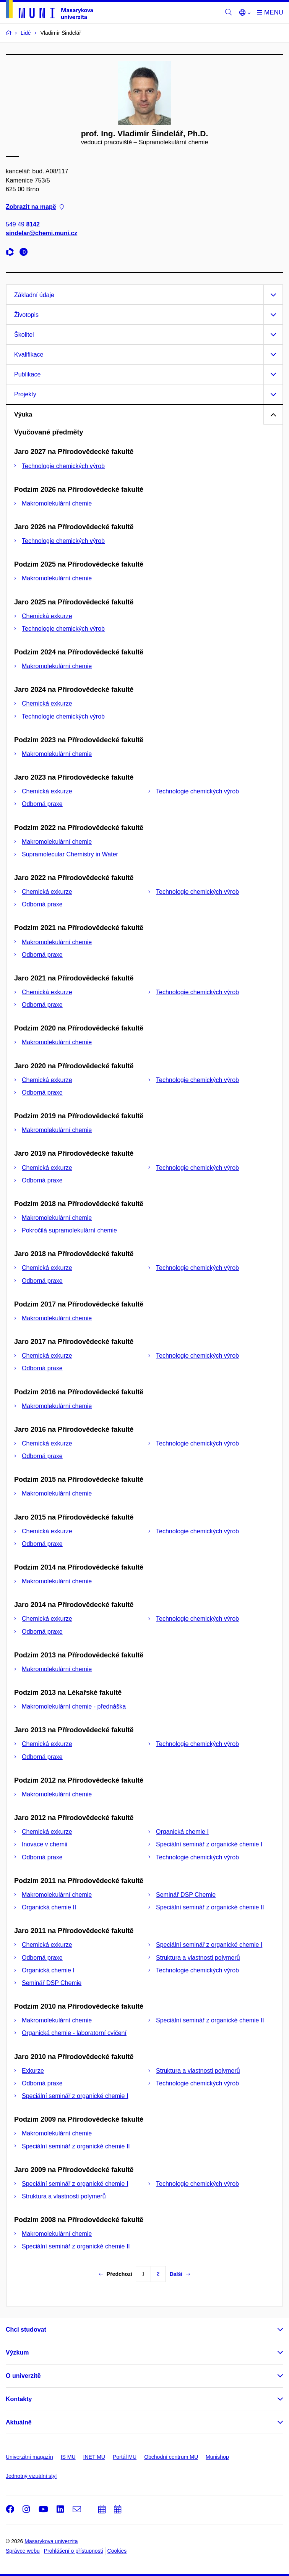 The width and height of the screenshot is (289, 2576). Describe the element at coordinates (210, 1907) in the screenshot. I see `Speciální seminář z organické chemie II` at that location.